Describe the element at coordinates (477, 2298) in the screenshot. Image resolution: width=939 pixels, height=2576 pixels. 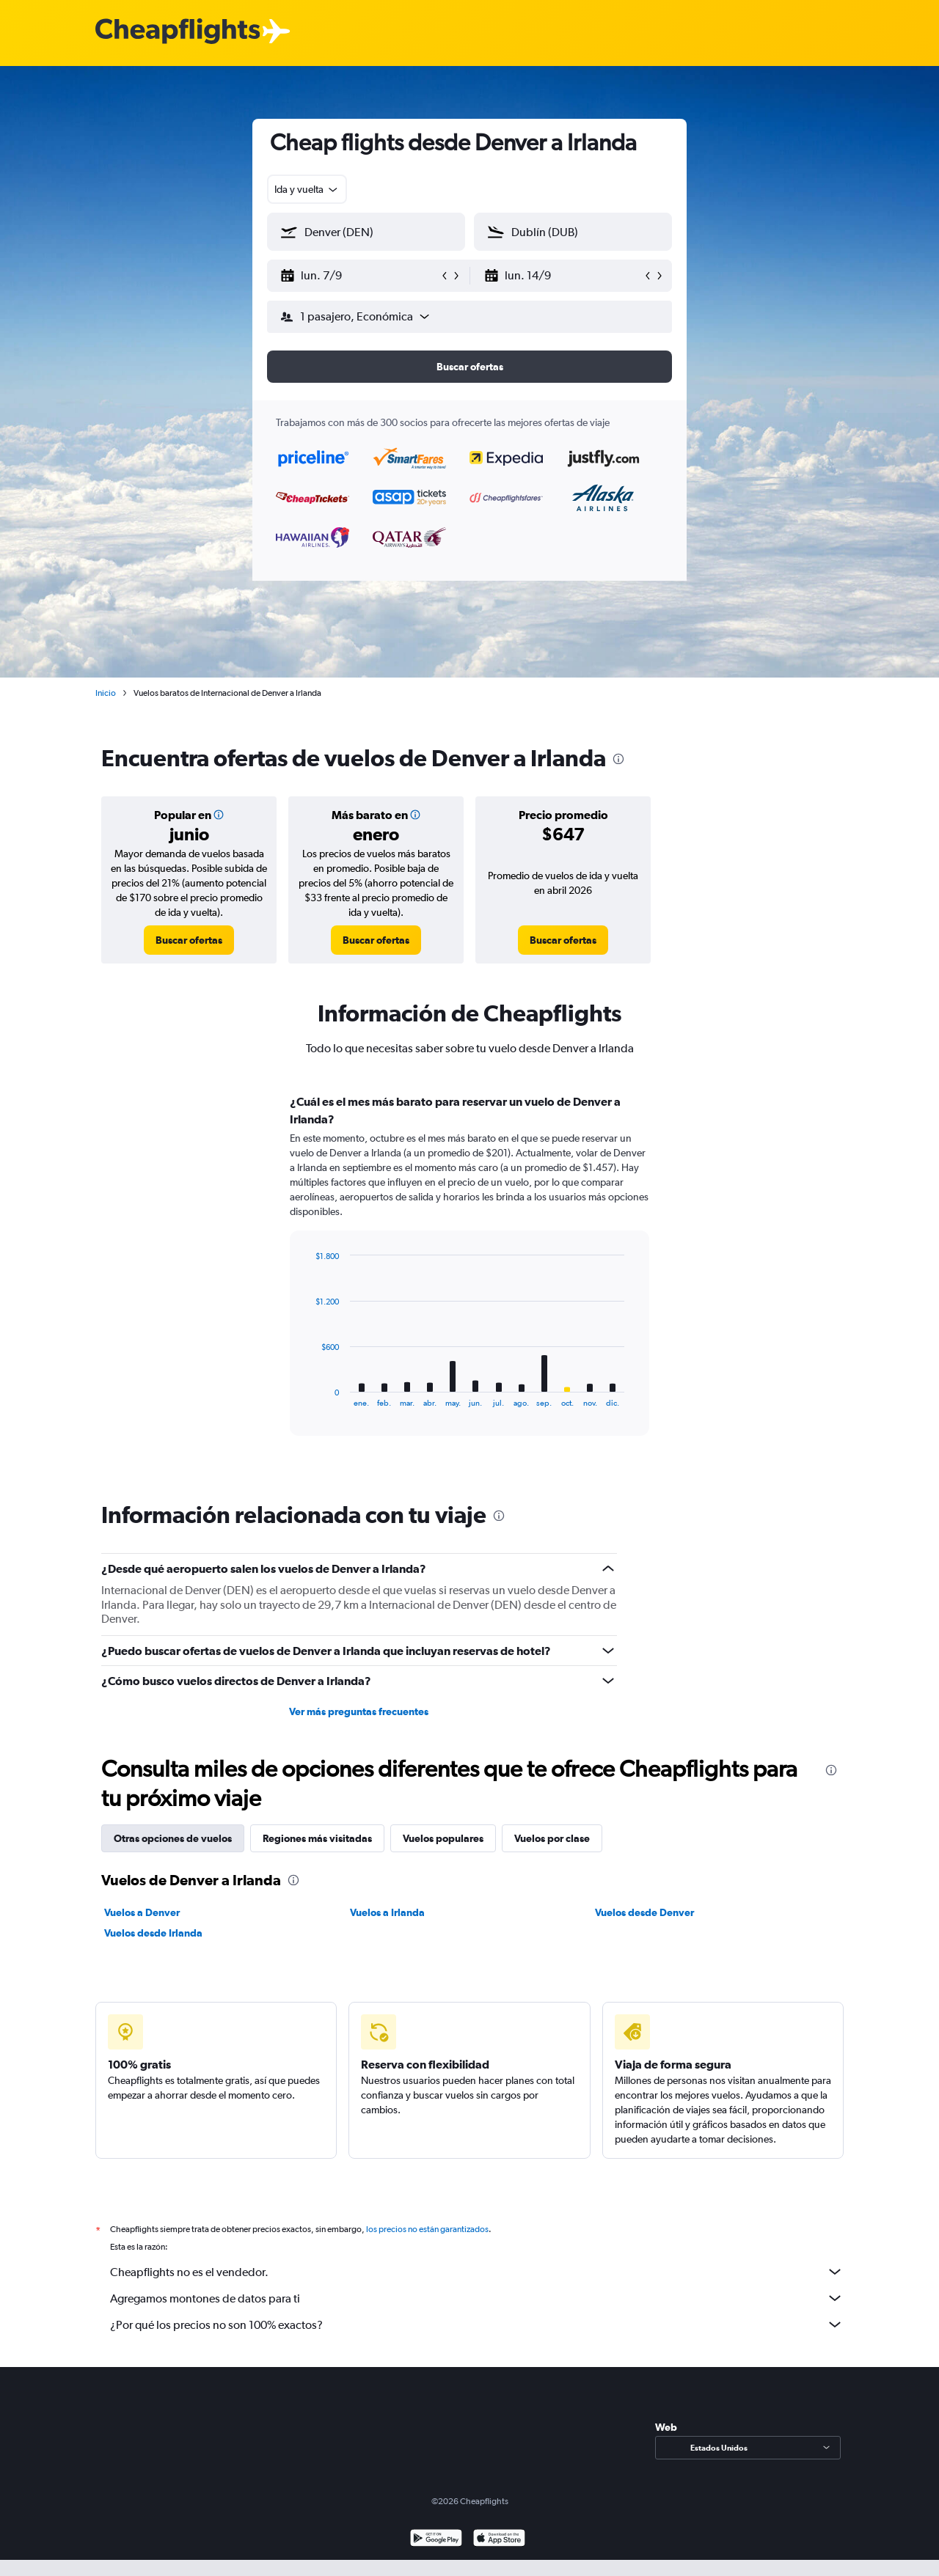
I see `Agregamos montones de datos para ti` at that location.